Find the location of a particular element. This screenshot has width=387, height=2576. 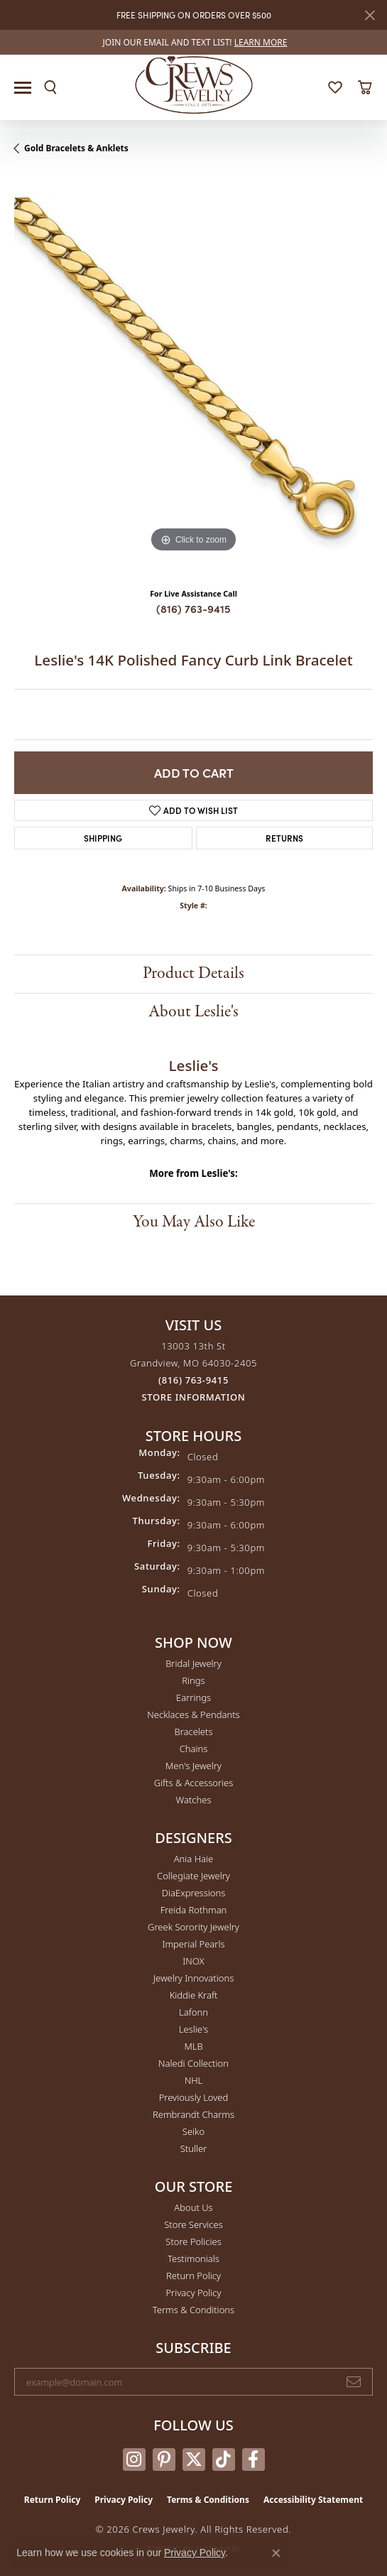

Store Services is located at coordinates (193, 2224).